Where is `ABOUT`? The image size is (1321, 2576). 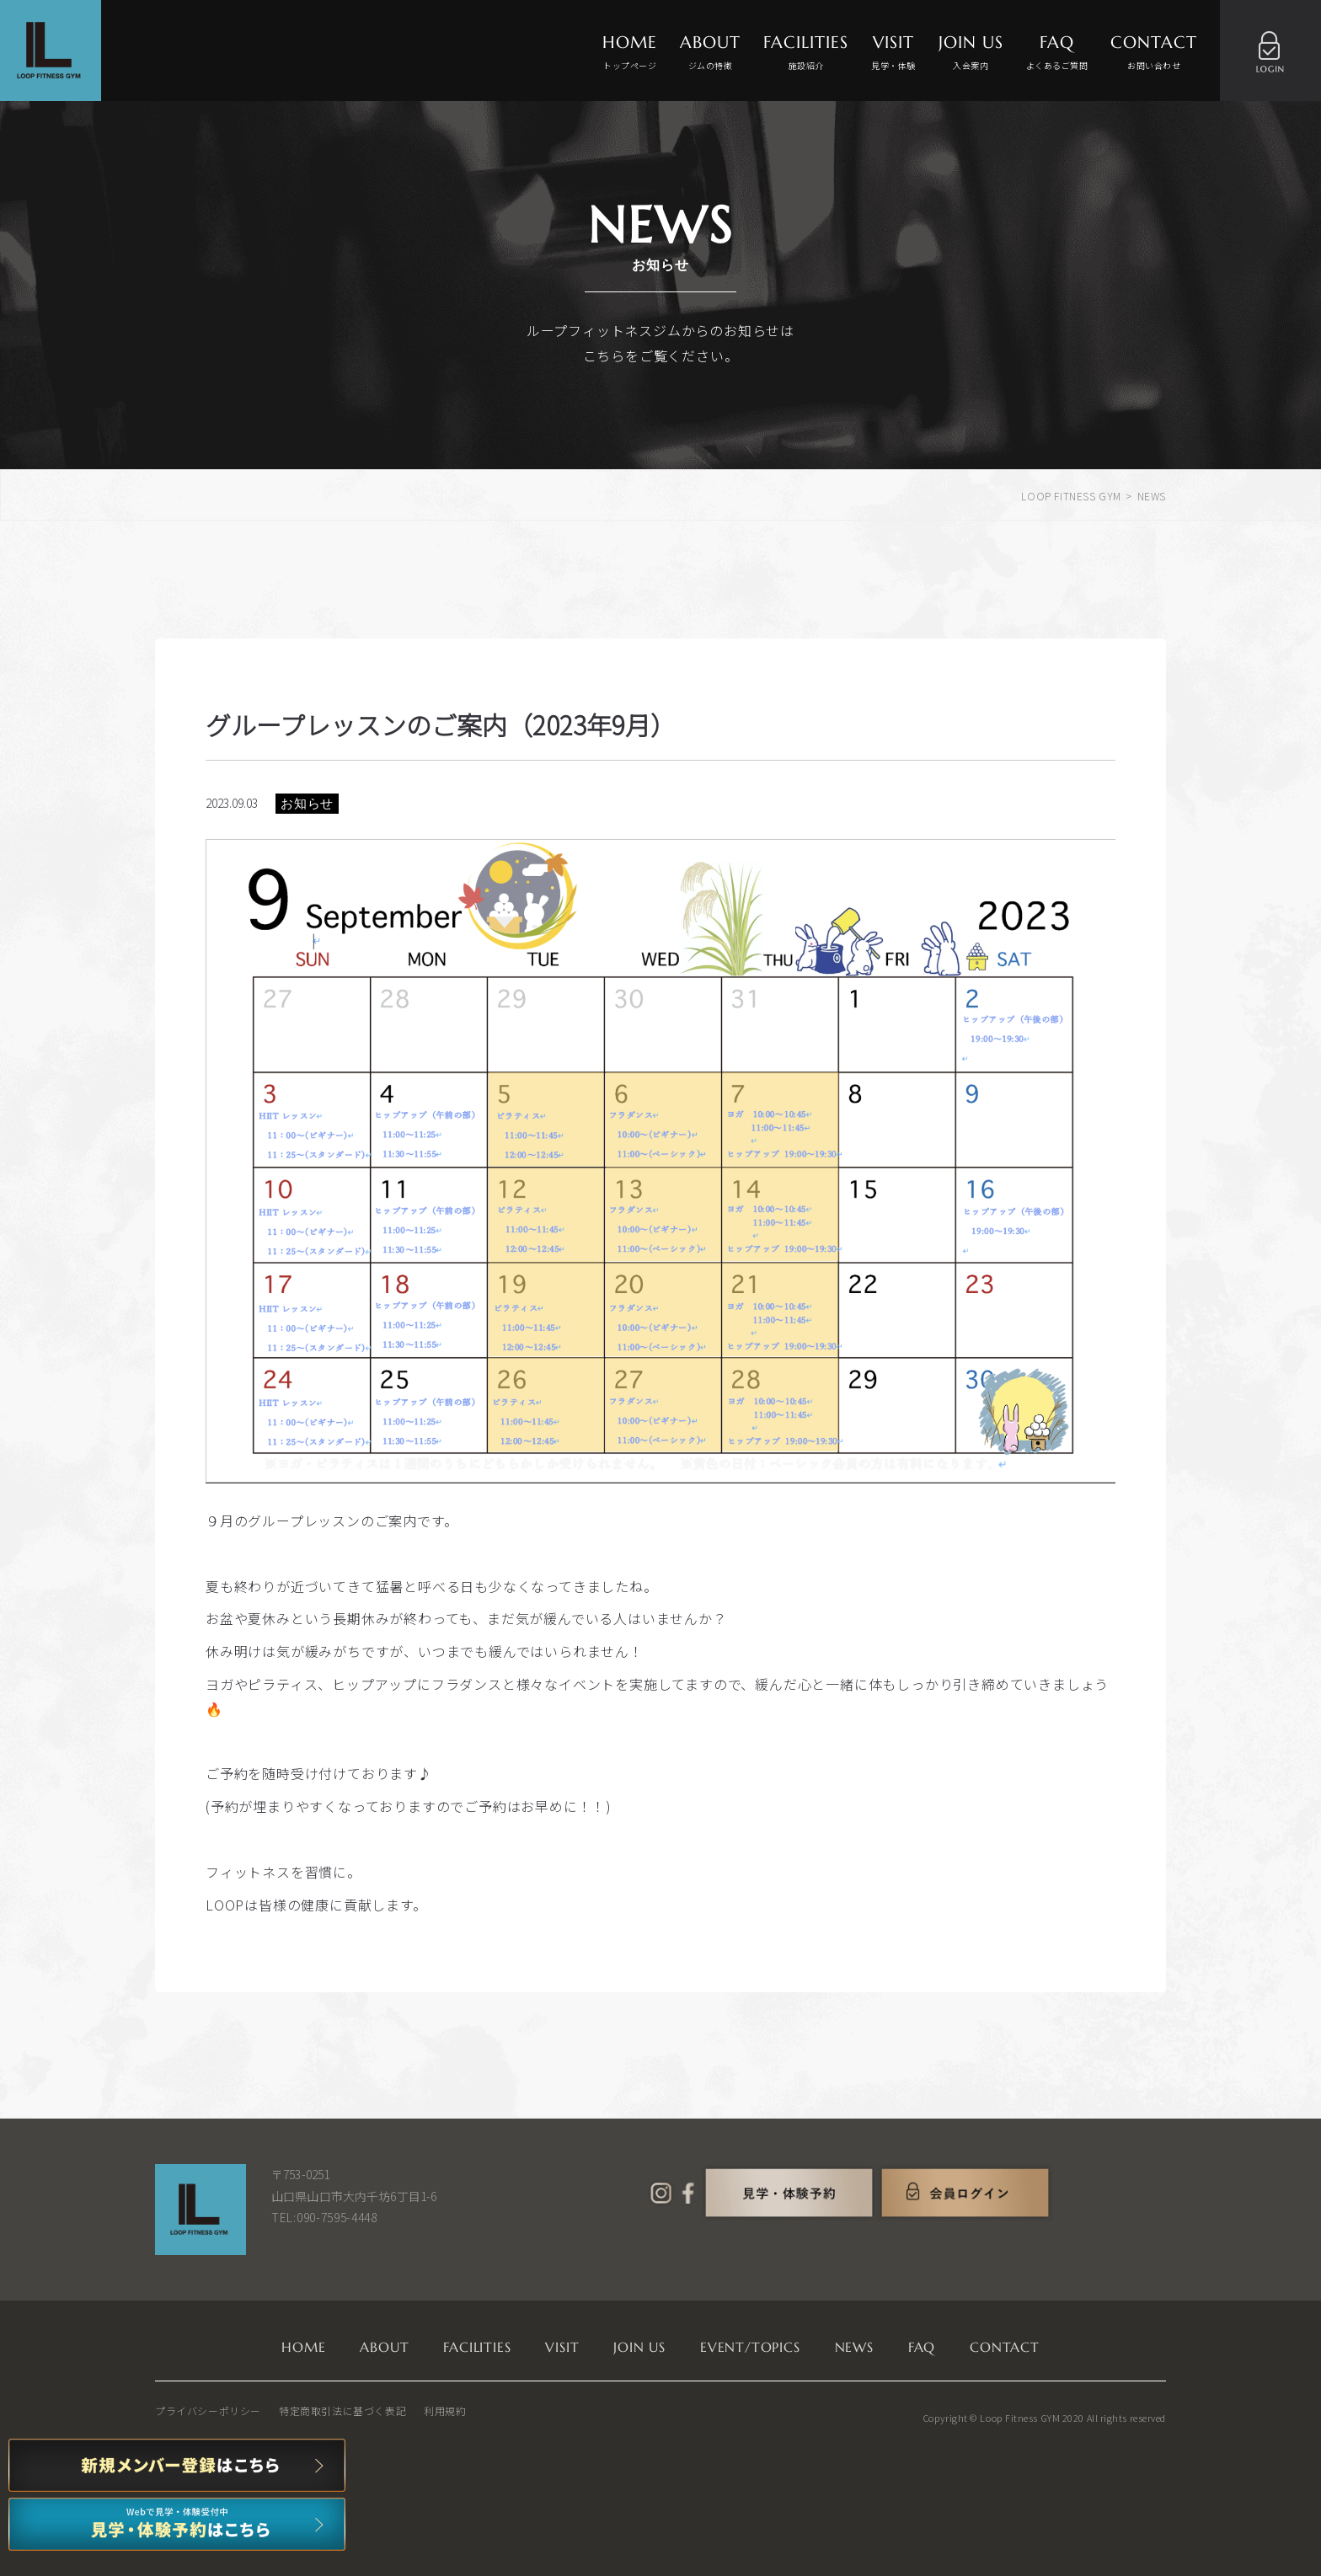
ABOUT is located at coordinates (710, 52).